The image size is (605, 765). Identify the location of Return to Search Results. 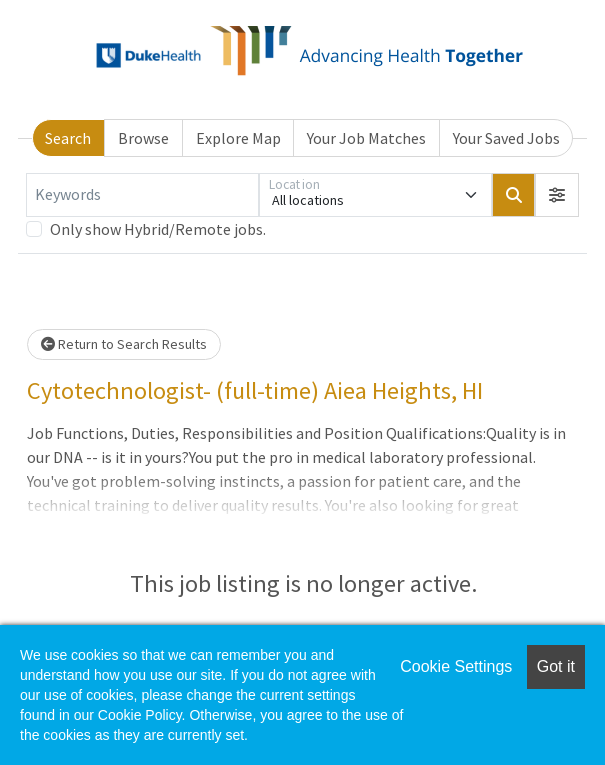
(124, 344).